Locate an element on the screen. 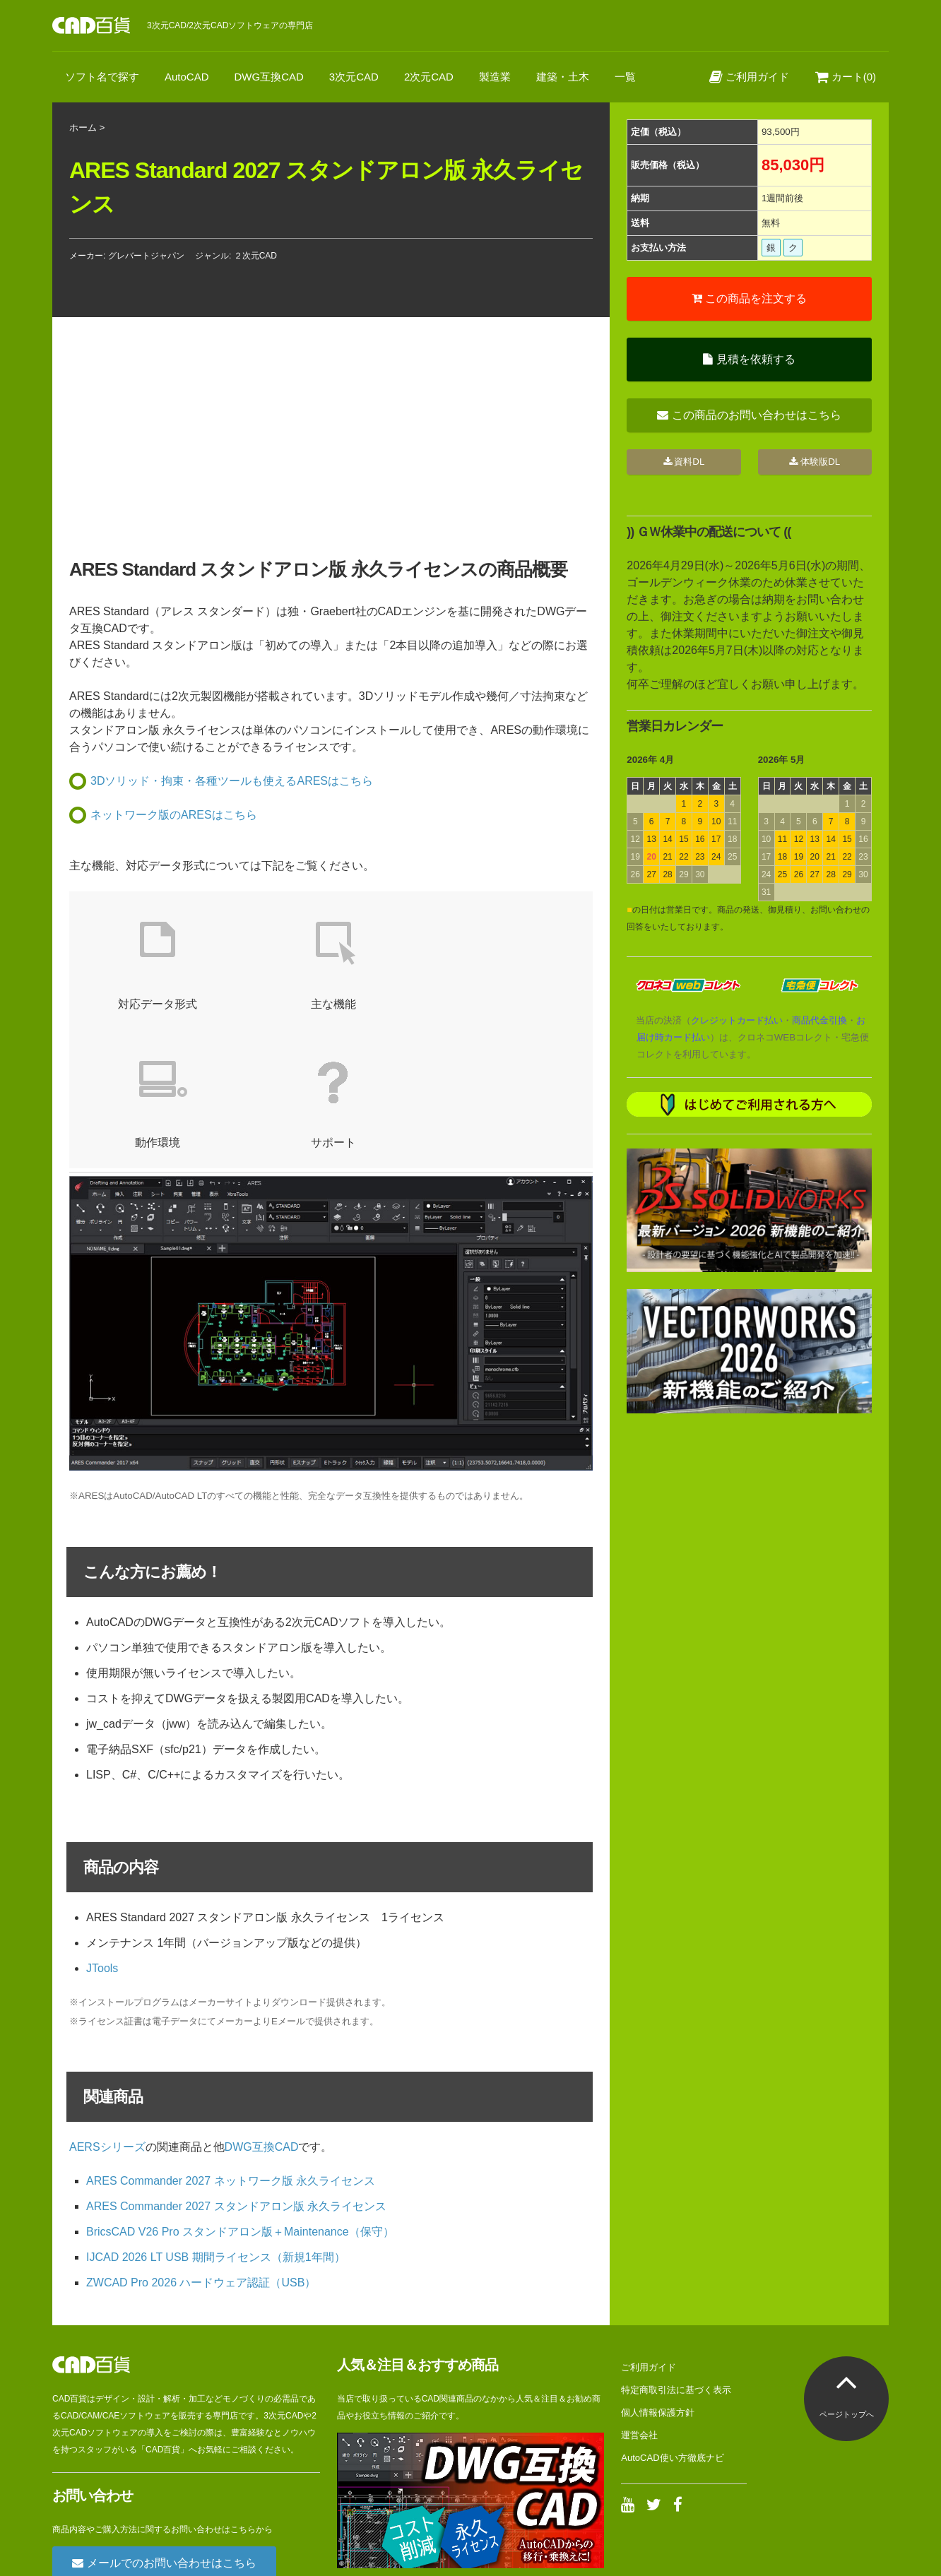  IJCAD 2026 LT USB 期間ライセンス（新規1年間） is located at coordinates (215, 2119).